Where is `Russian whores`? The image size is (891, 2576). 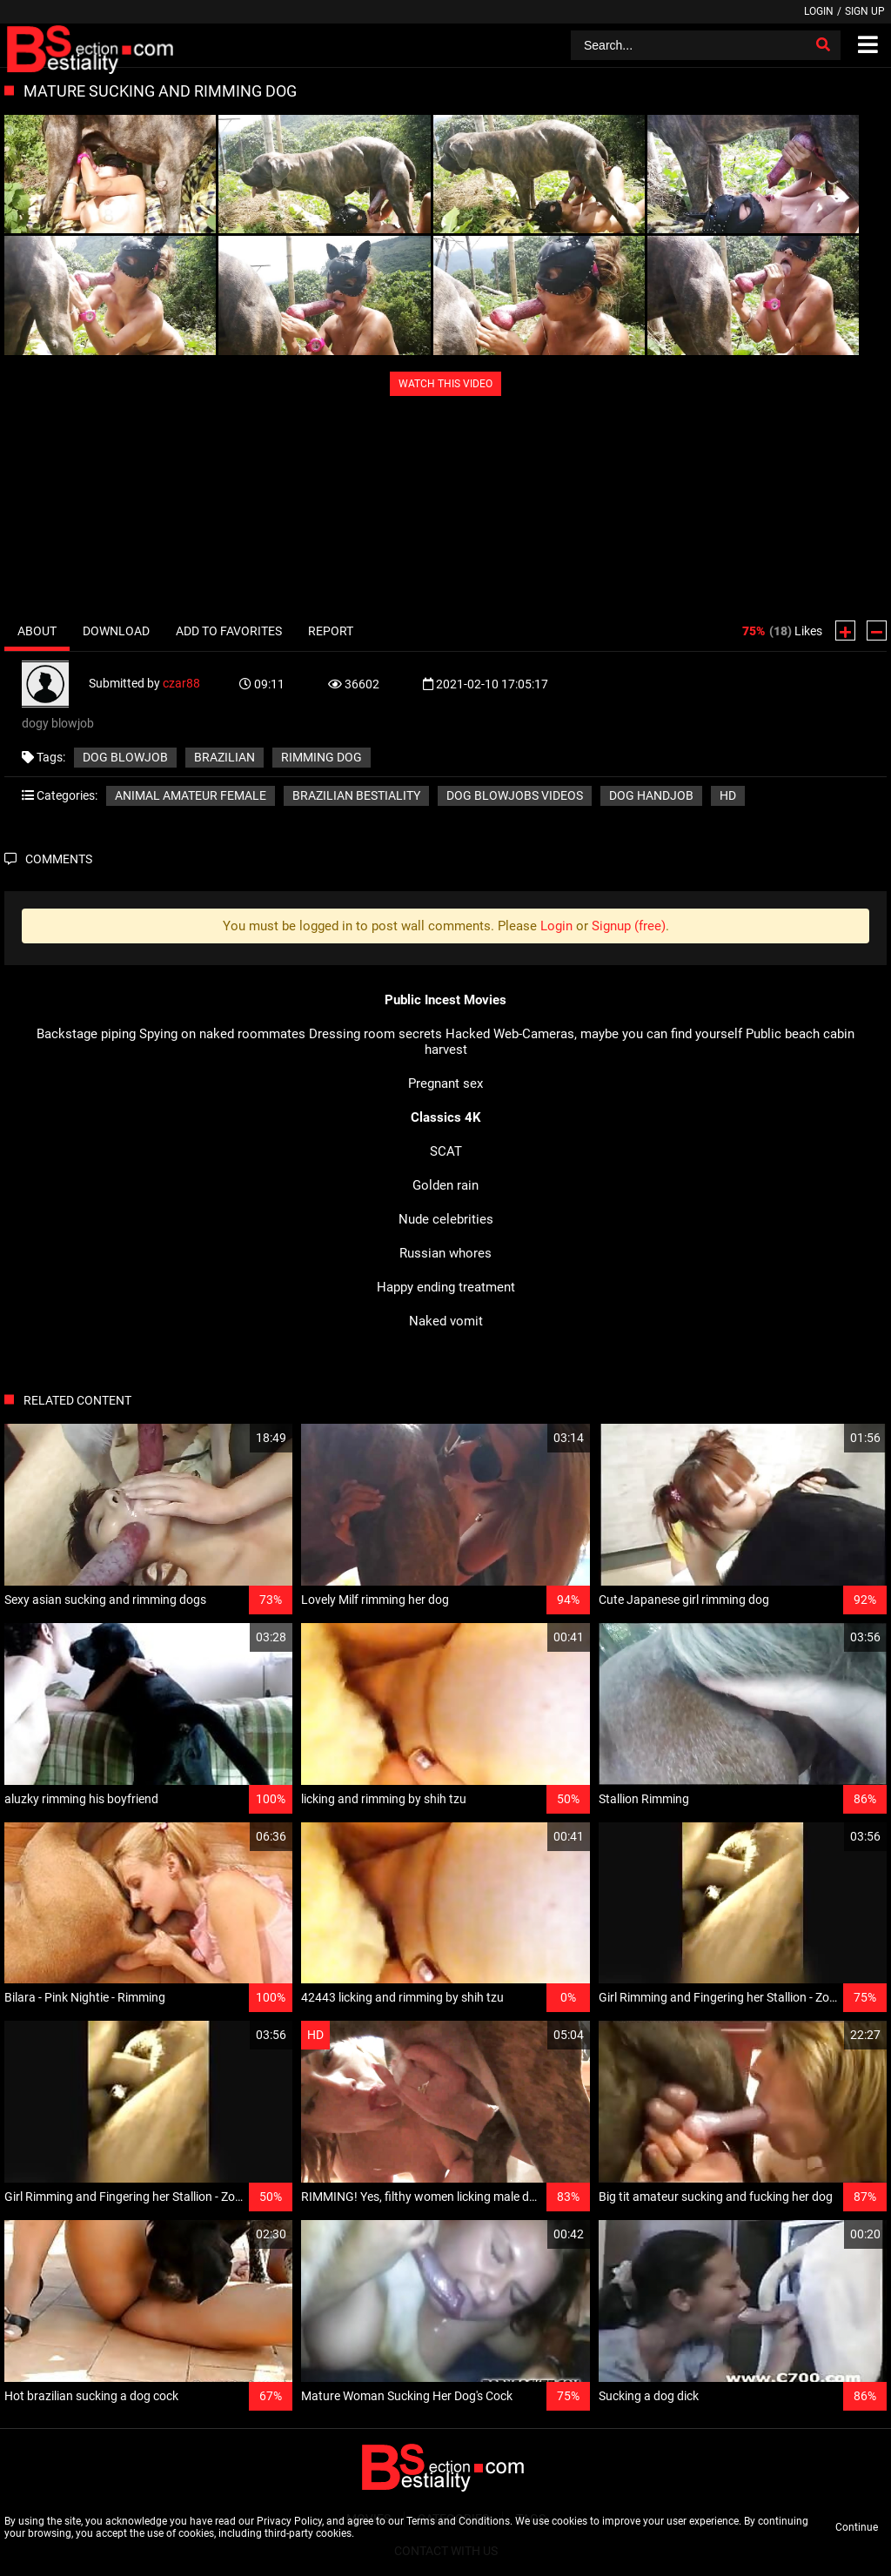 Russian whores is located at coordinates (445, 1253).